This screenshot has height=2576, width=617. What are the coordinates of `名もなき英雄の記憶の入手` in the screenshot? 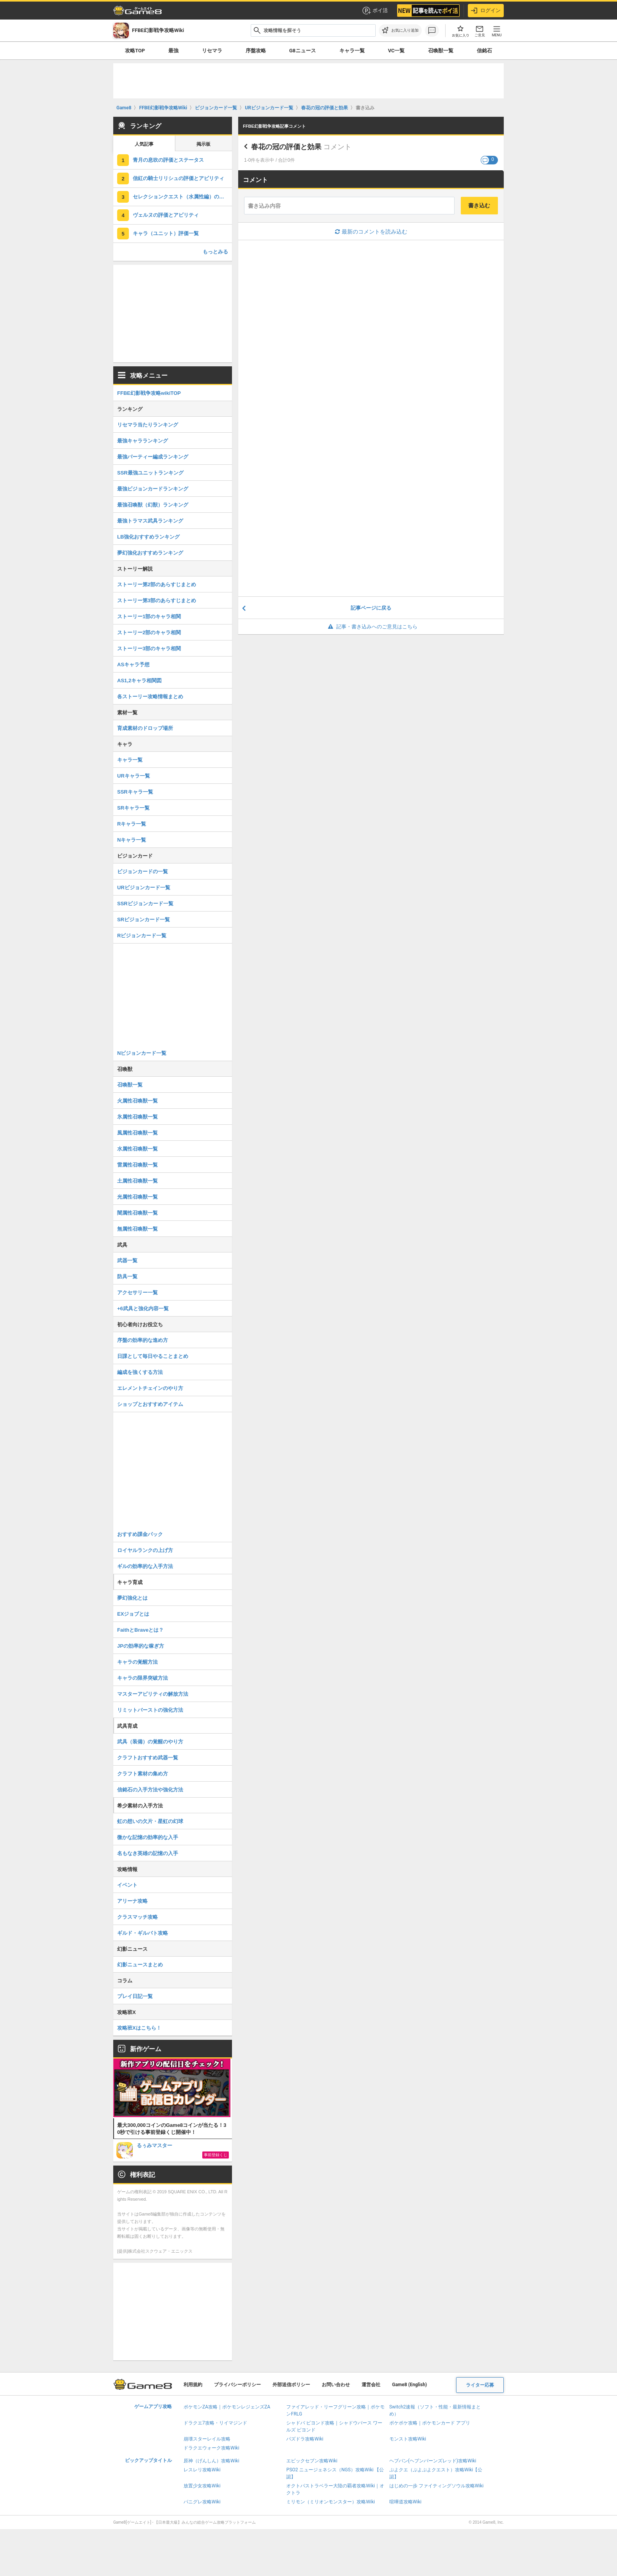 It's located at (147, 1853).